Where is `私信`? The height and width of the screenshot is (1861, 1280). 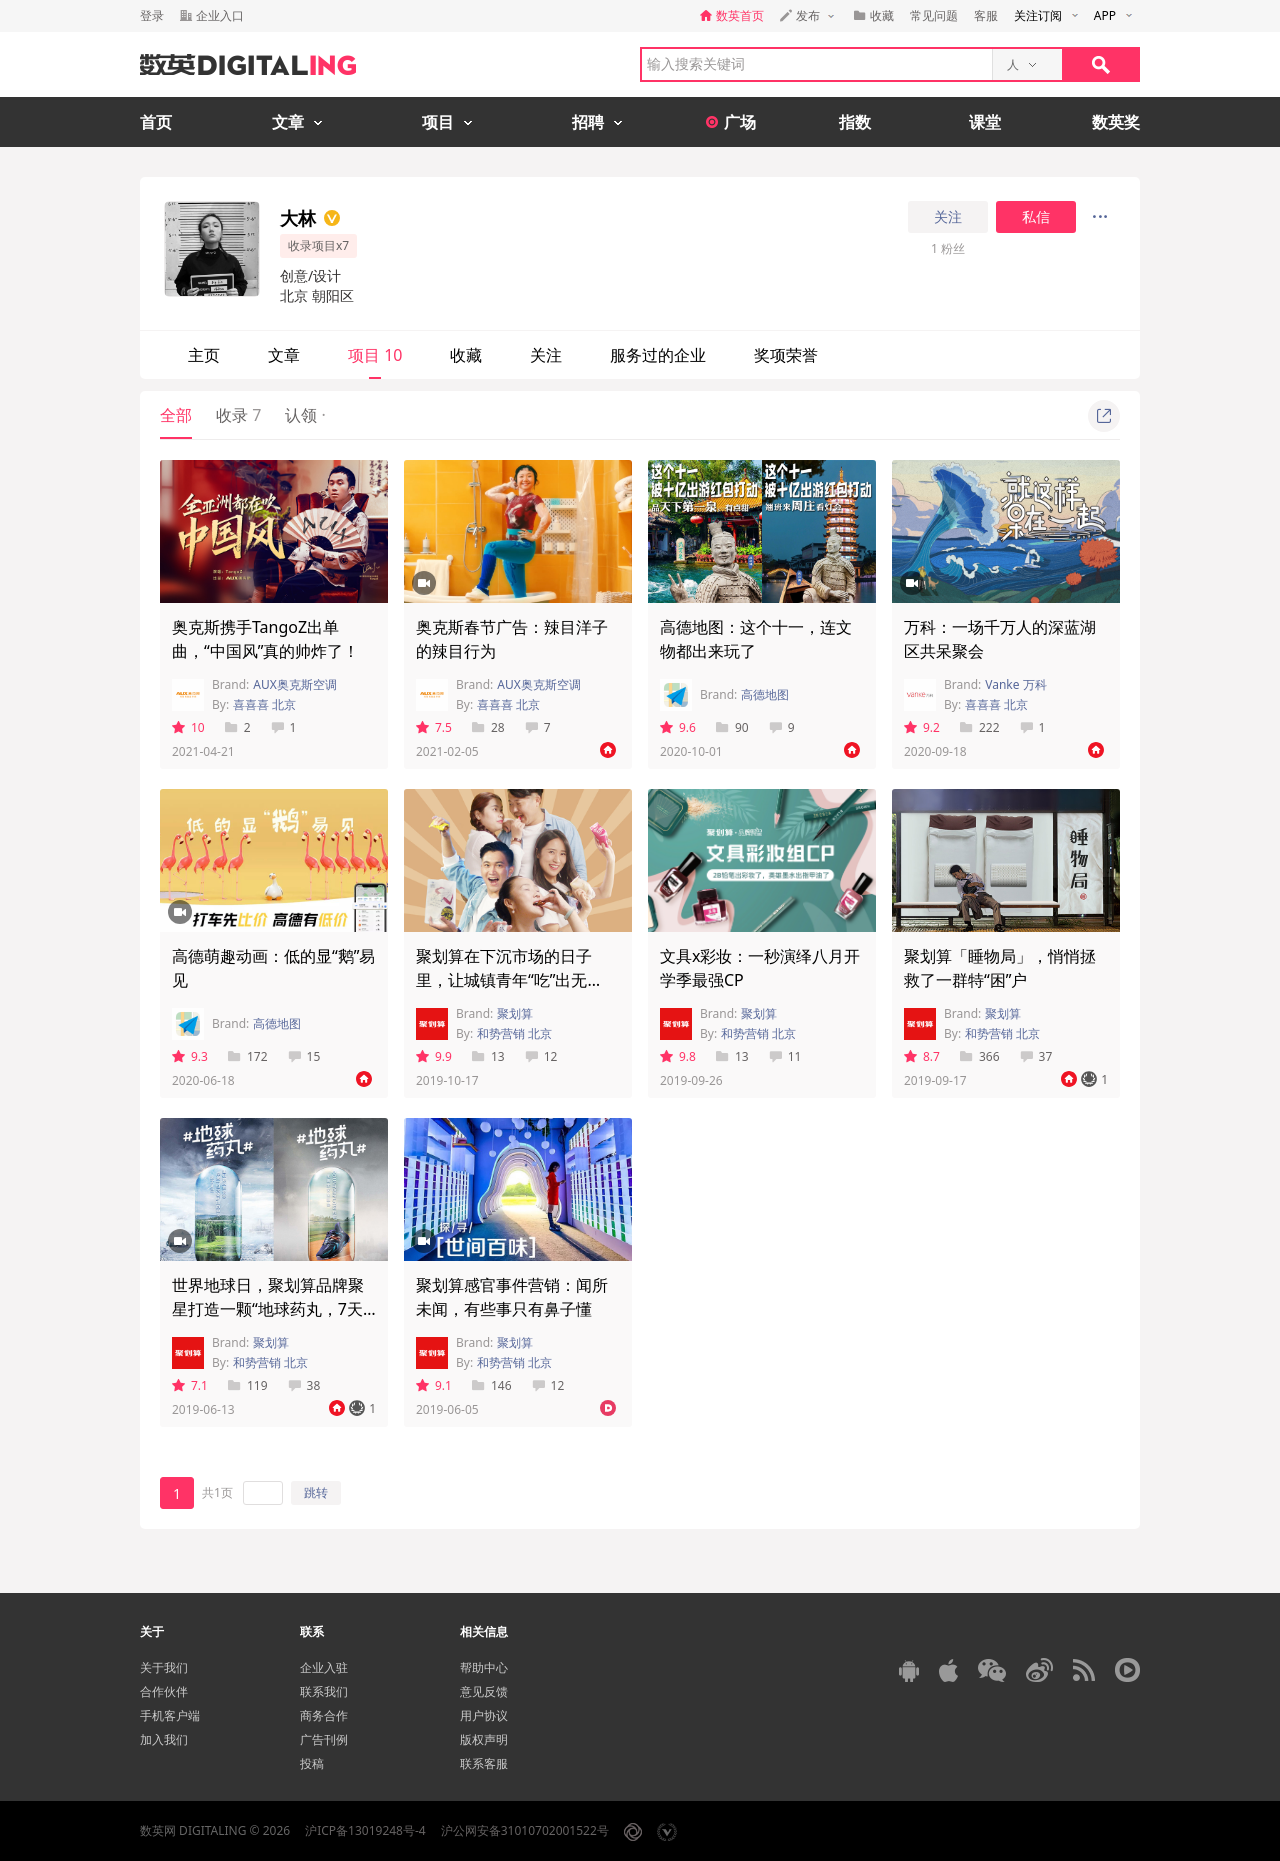 私信 is located at coordinates (1036, 217).